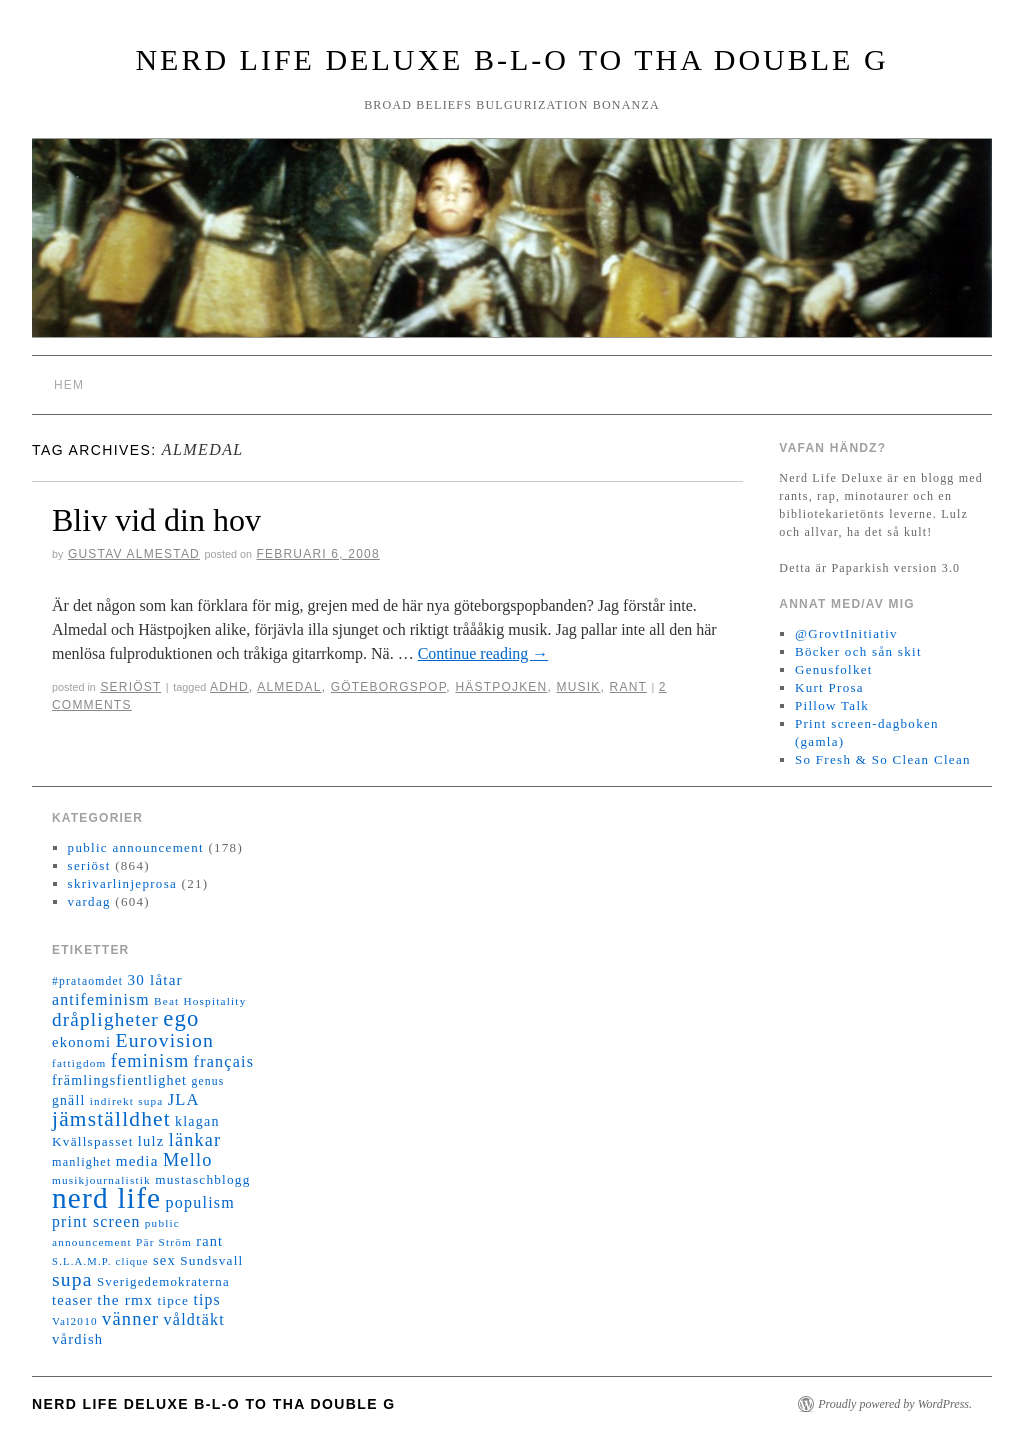 The height and width of the screenshot is (1443, 1024). What do you see at coordinates (224, 1061) in the screenshot?
I see `français [français (26 objekt)]` at bounding box center [224, 1061].